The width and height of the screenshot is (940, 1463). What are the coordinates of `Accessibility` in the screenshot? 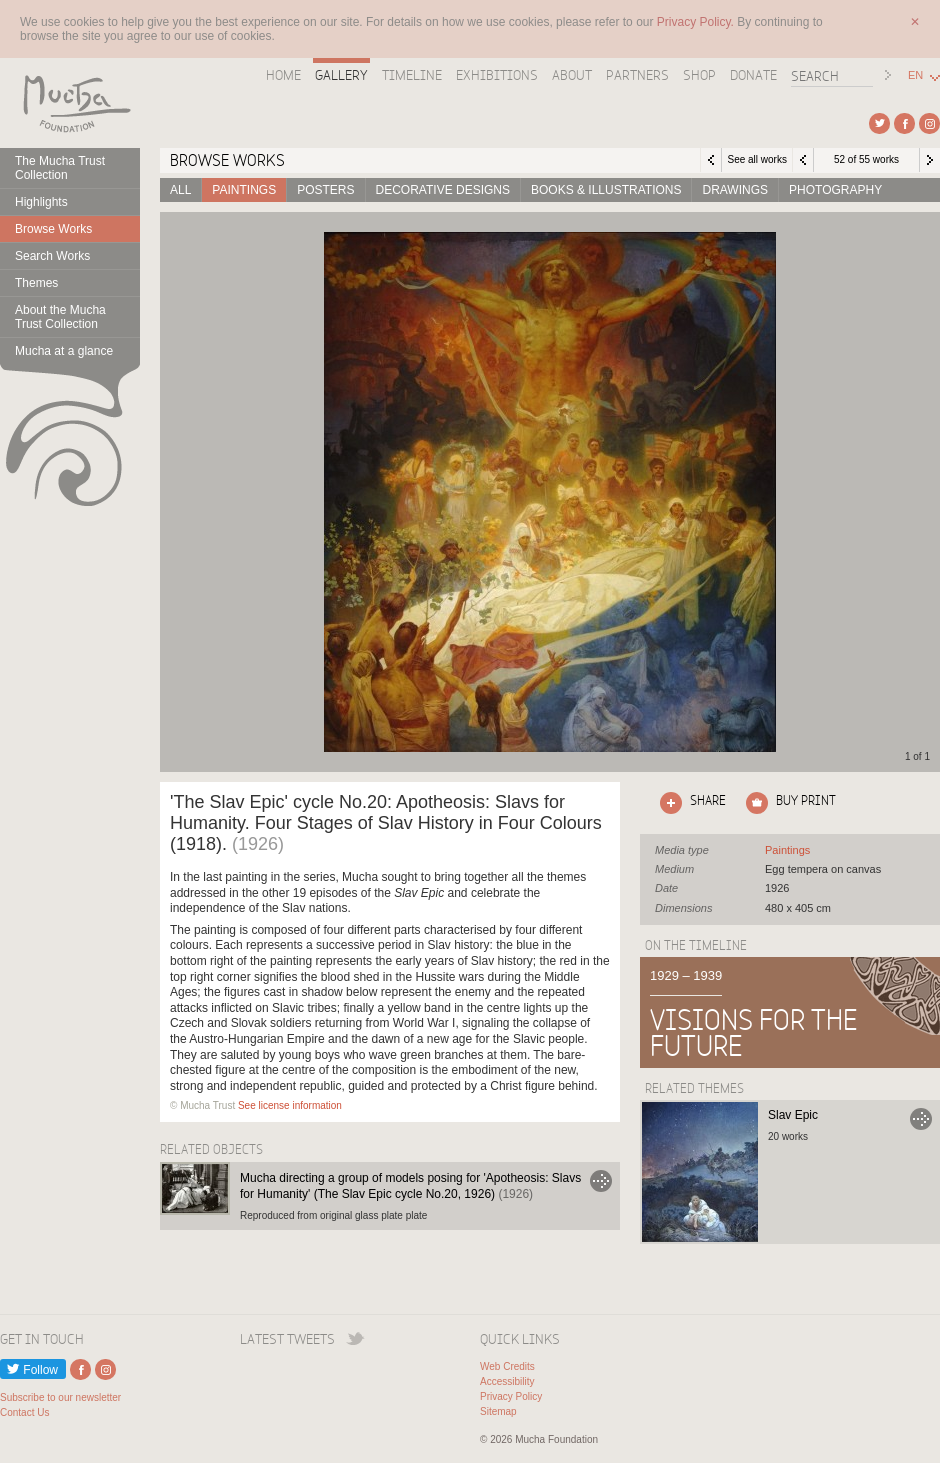 It's located at (507, 1381).